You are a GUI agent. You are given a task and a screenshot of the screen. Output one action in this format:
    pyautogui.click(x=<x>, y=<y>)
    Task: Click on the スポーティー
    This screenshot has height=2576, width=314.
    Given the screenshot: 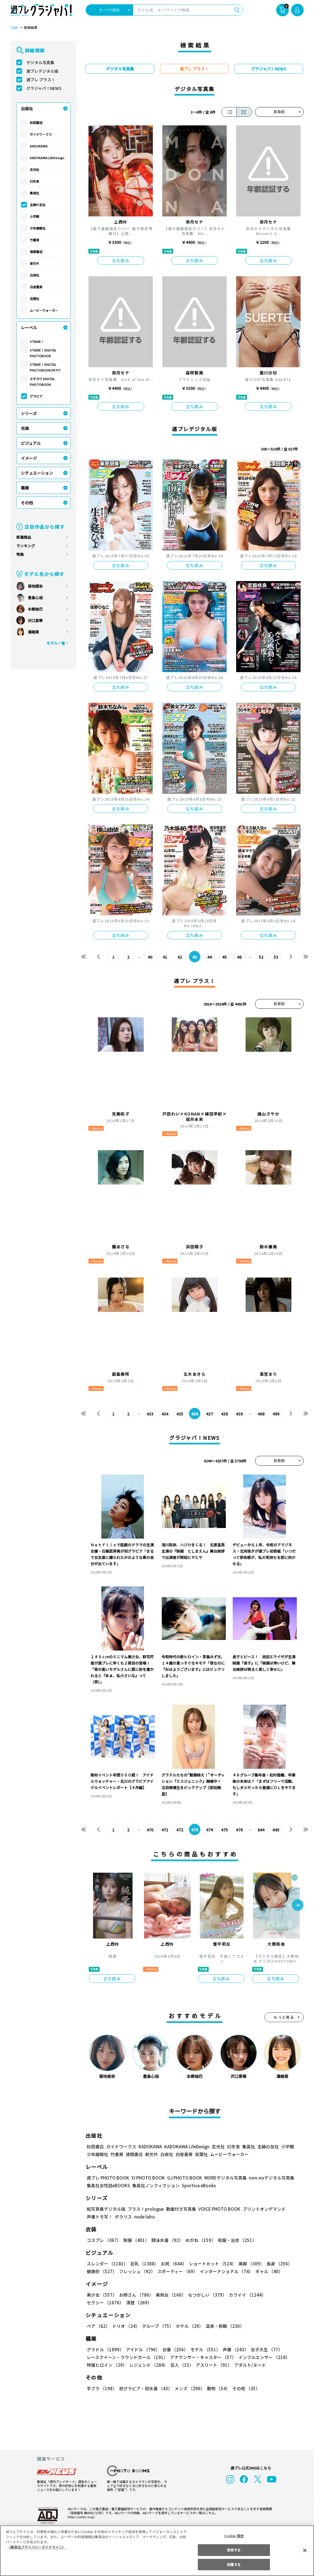 What is the action you would take?
    pyautogui.click(x=176, y=2271)
    